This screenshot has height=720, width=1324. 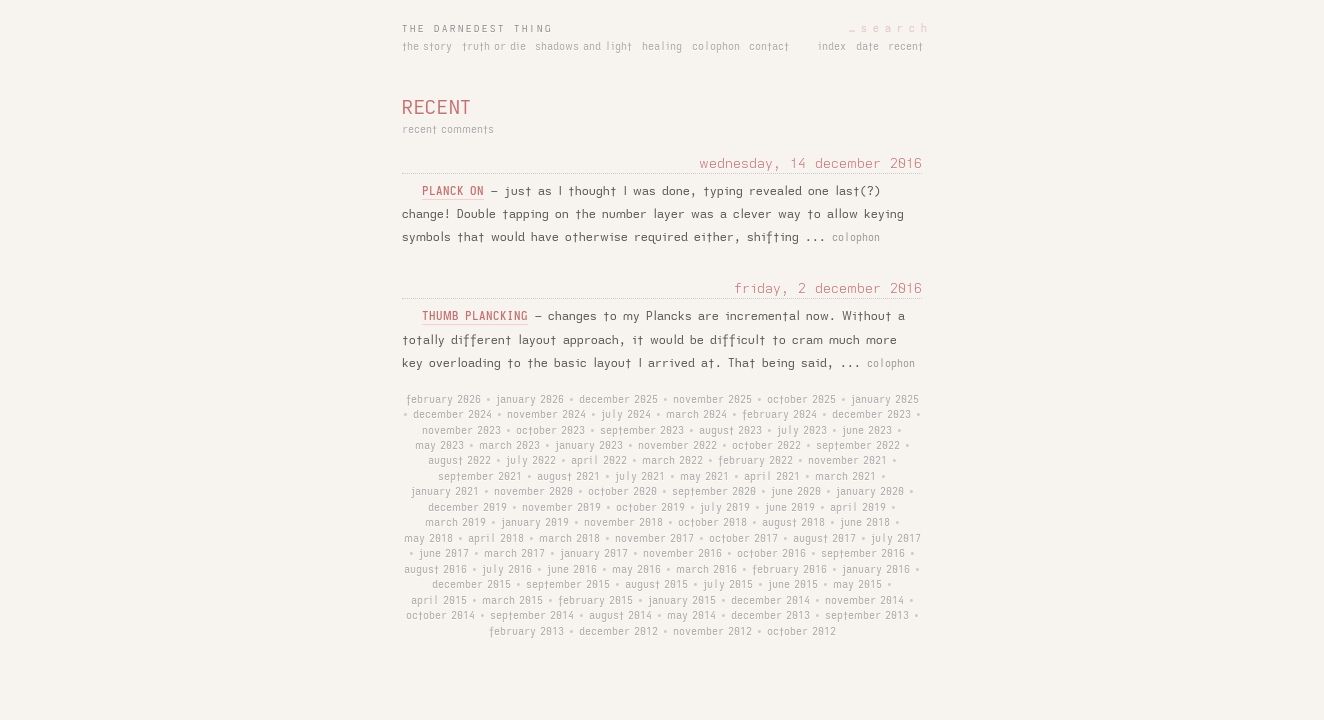 I want to click on august 2016, so click(x=435, y=570).